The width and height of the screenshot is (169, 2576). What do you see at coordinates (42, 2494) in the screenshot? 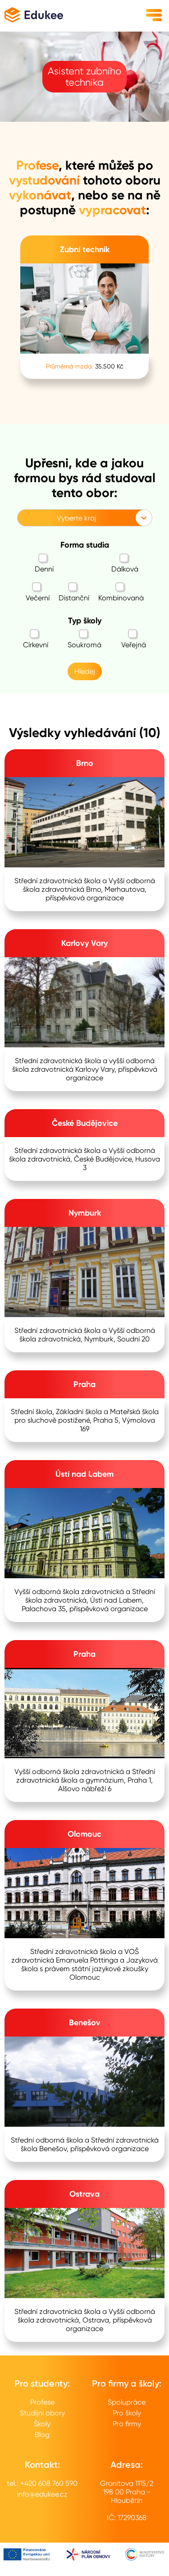
I see `info@edukee.cz` at bounding box center [42, 2494].